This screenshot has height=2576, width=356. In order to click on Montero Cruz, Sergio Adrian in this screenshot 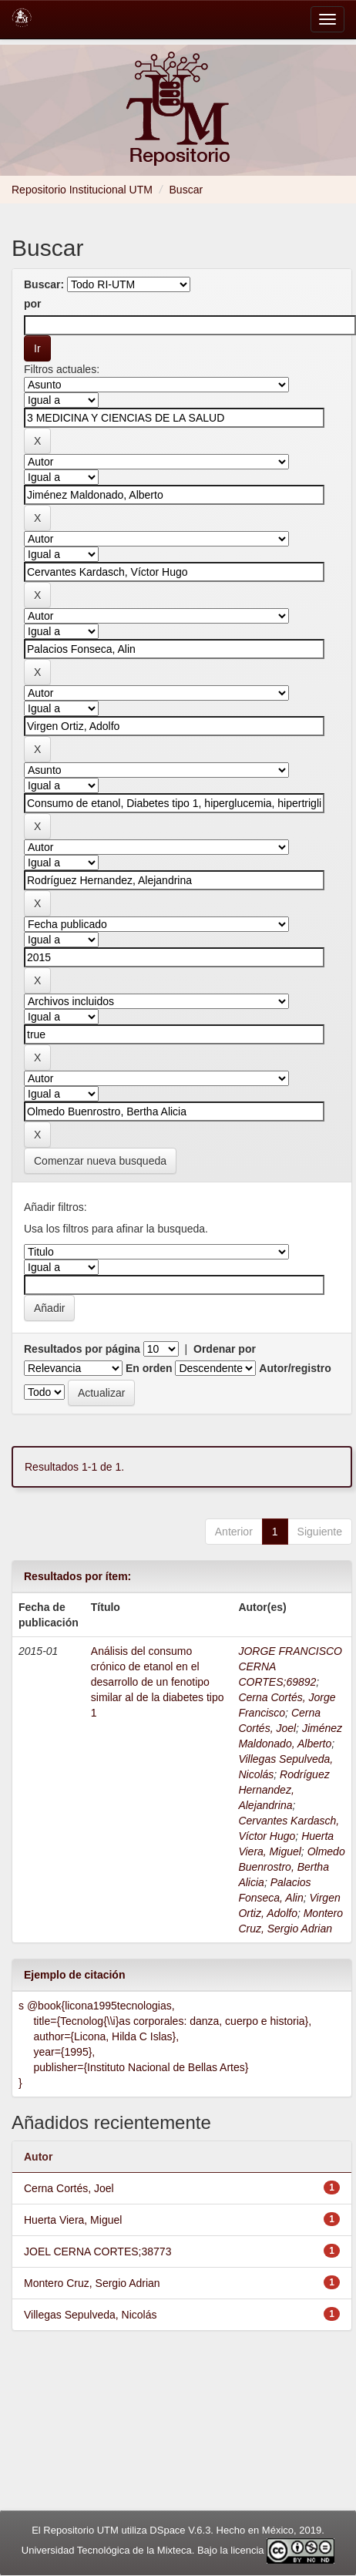, I will do `click(92, 2283)`.